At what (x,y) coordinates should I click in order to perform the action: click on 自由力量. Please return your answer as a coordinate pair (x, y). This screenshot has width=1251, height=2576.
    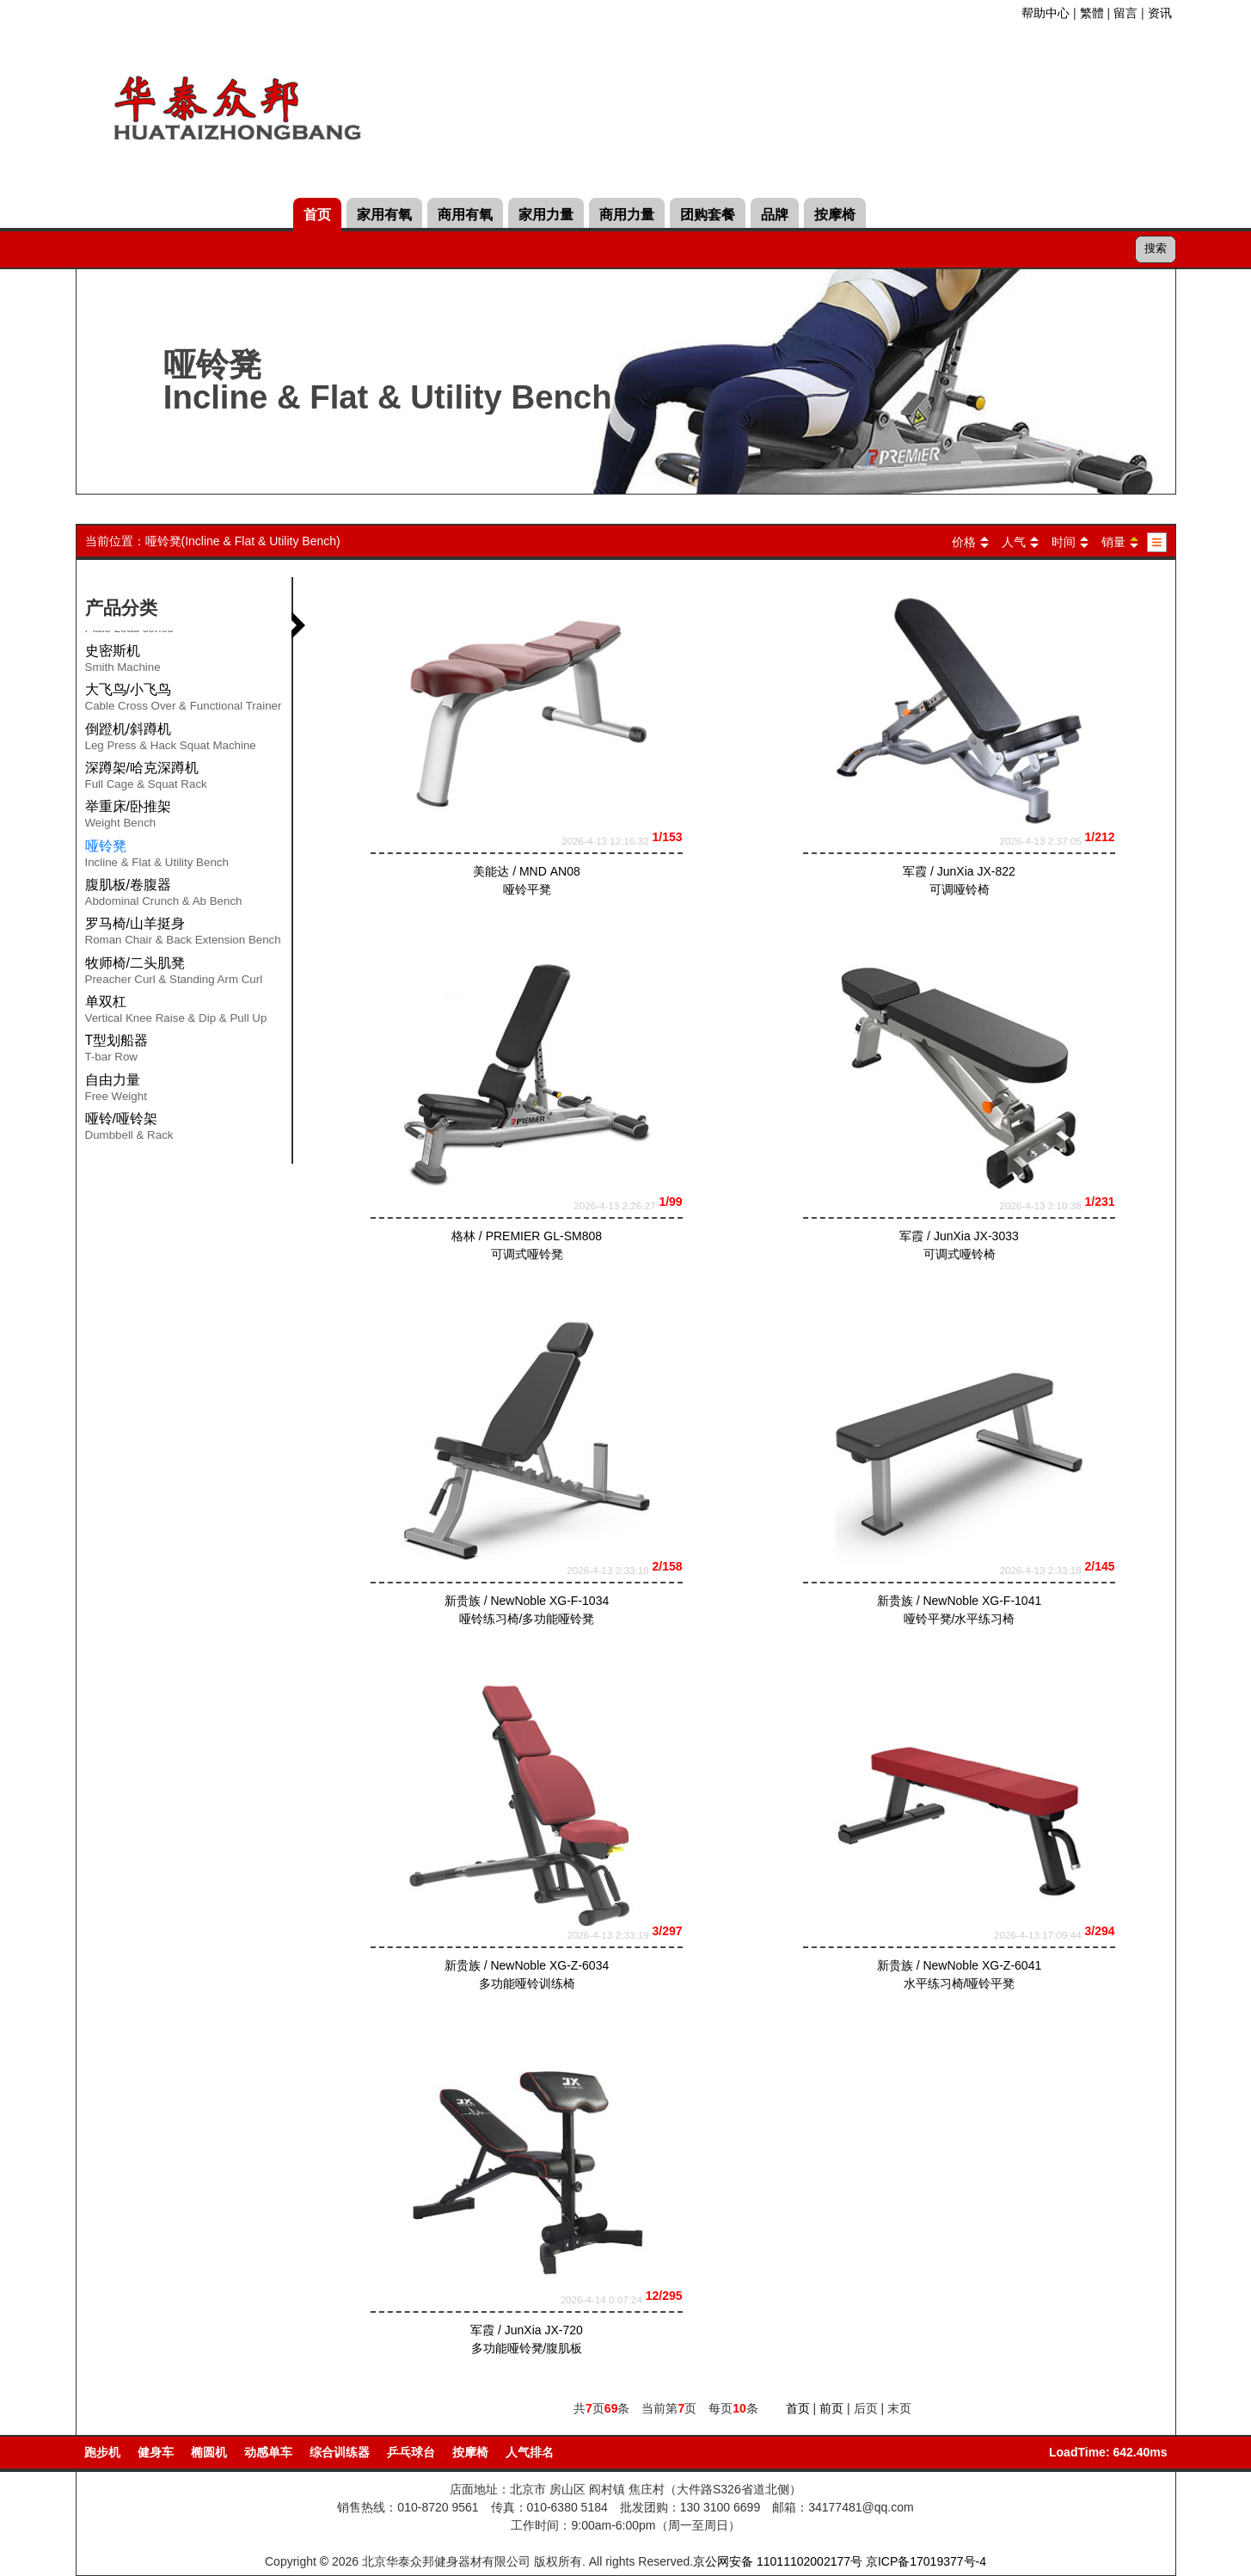
    Looking at the image, I should click on (116, 1091).